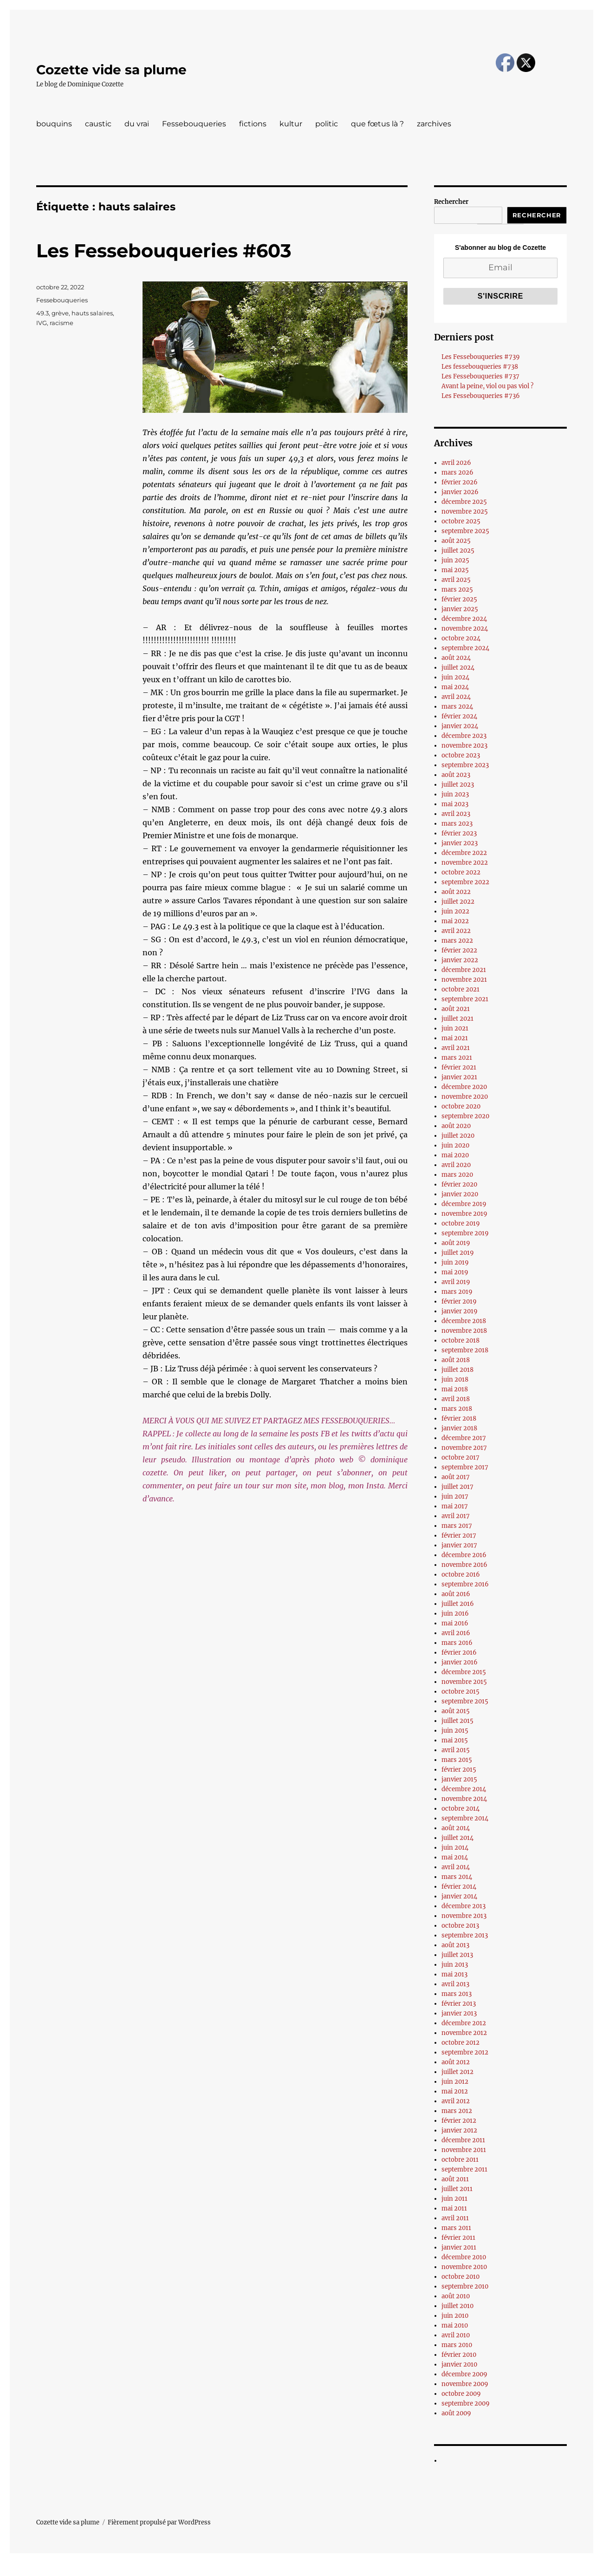  I want to click on août 2020, so click(456, 1126).